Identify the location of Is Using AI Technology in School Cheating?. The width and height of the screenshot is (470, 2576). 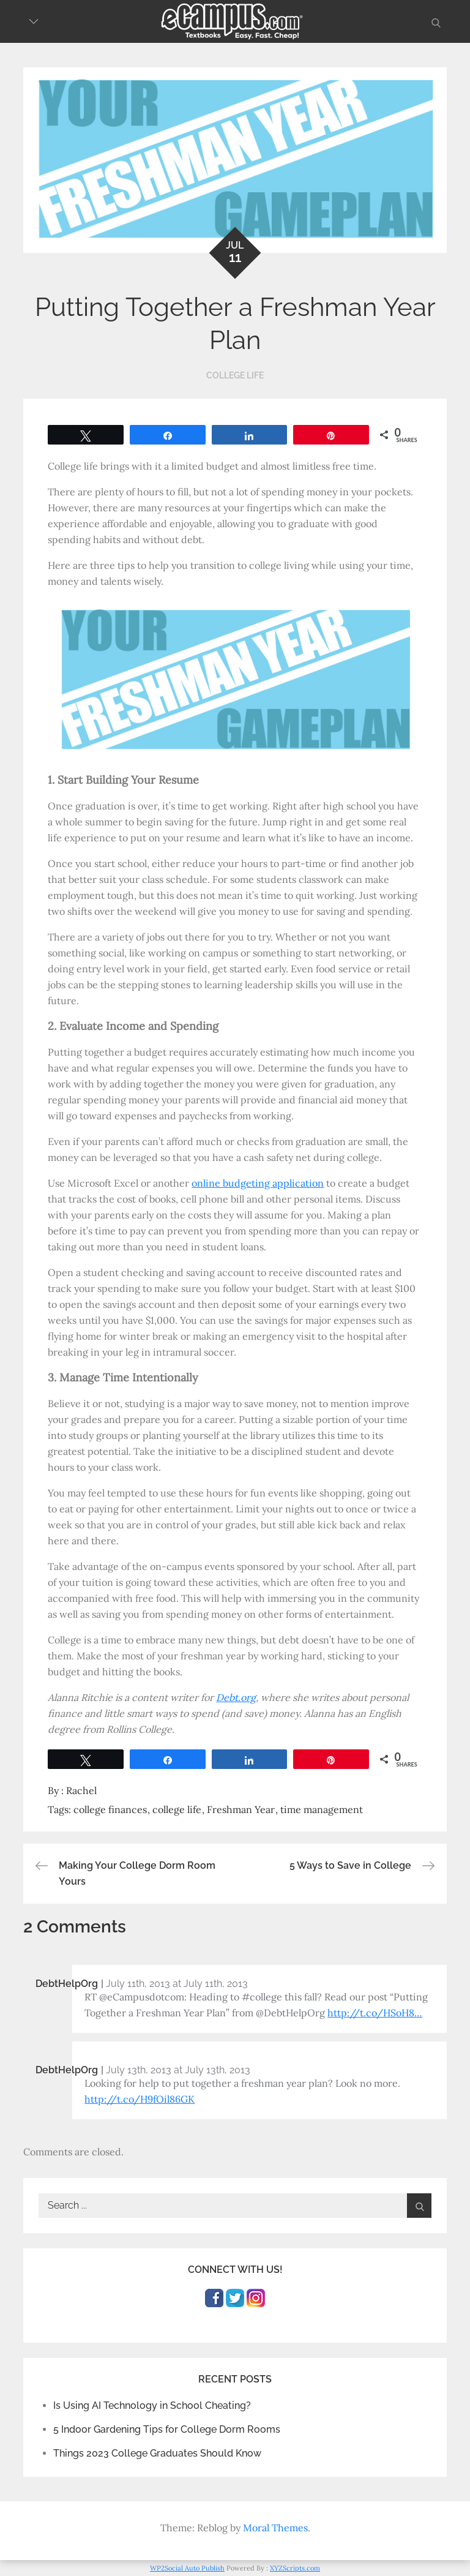
(152, 2405).